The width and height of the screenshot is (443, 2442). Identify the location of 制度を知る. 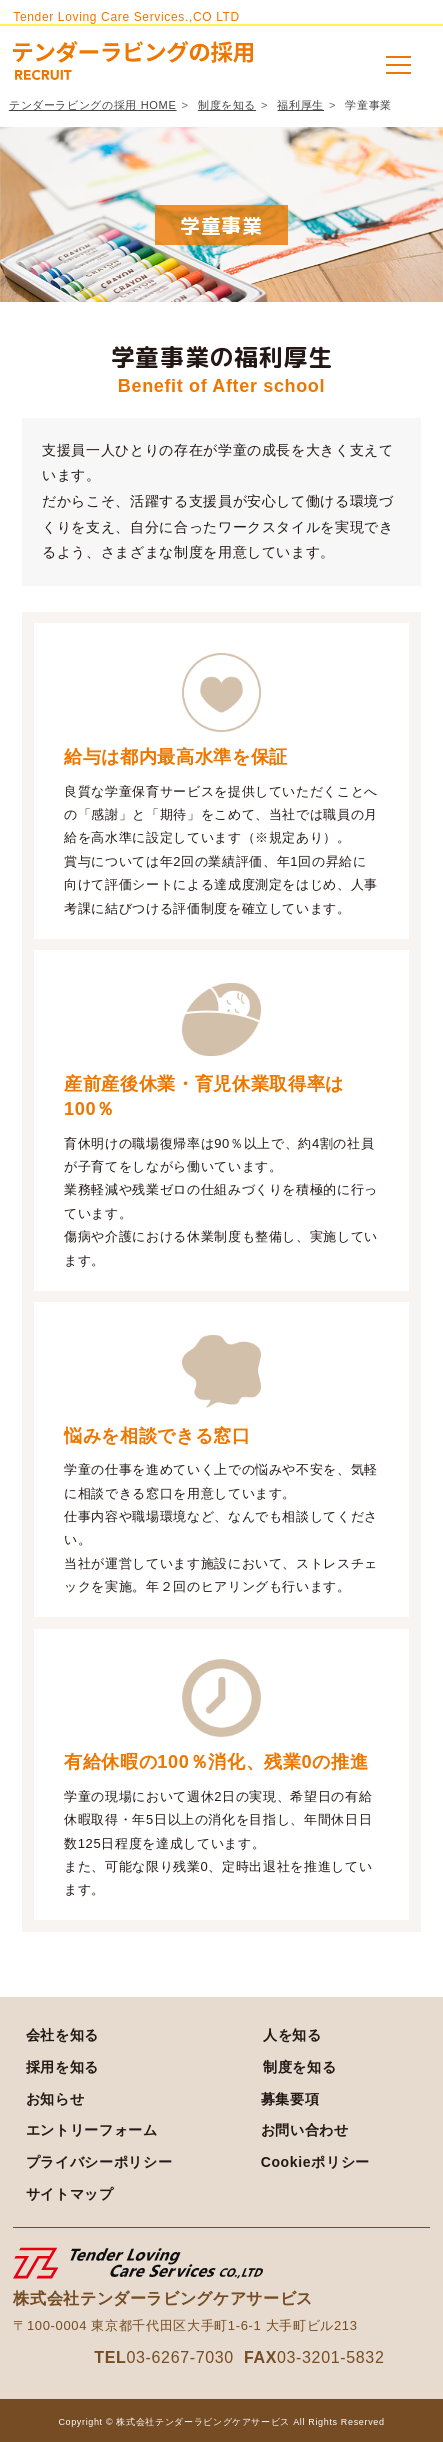
(227, 105).